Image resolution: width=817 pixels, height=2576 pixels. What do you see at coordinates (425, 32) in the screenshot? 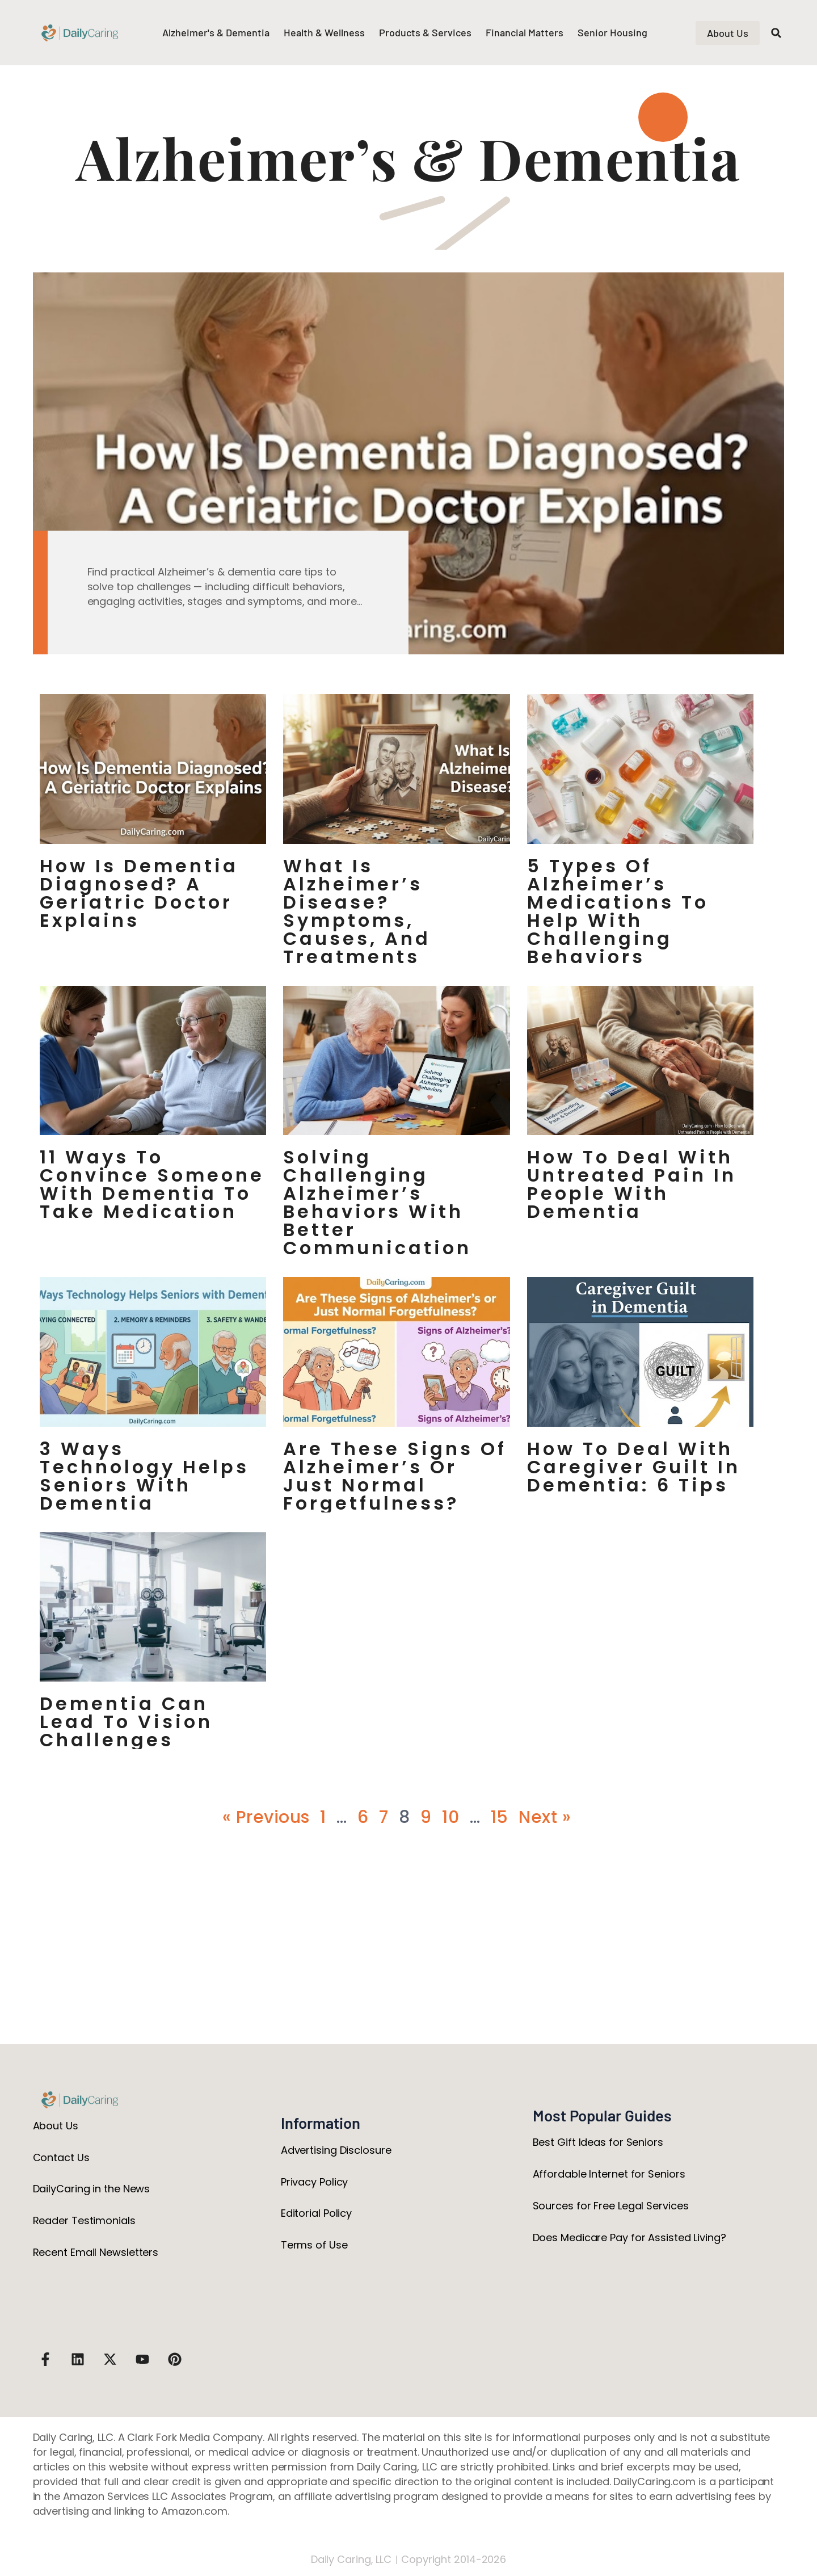
I see `Products & Services` at bounding box center [425, 32].